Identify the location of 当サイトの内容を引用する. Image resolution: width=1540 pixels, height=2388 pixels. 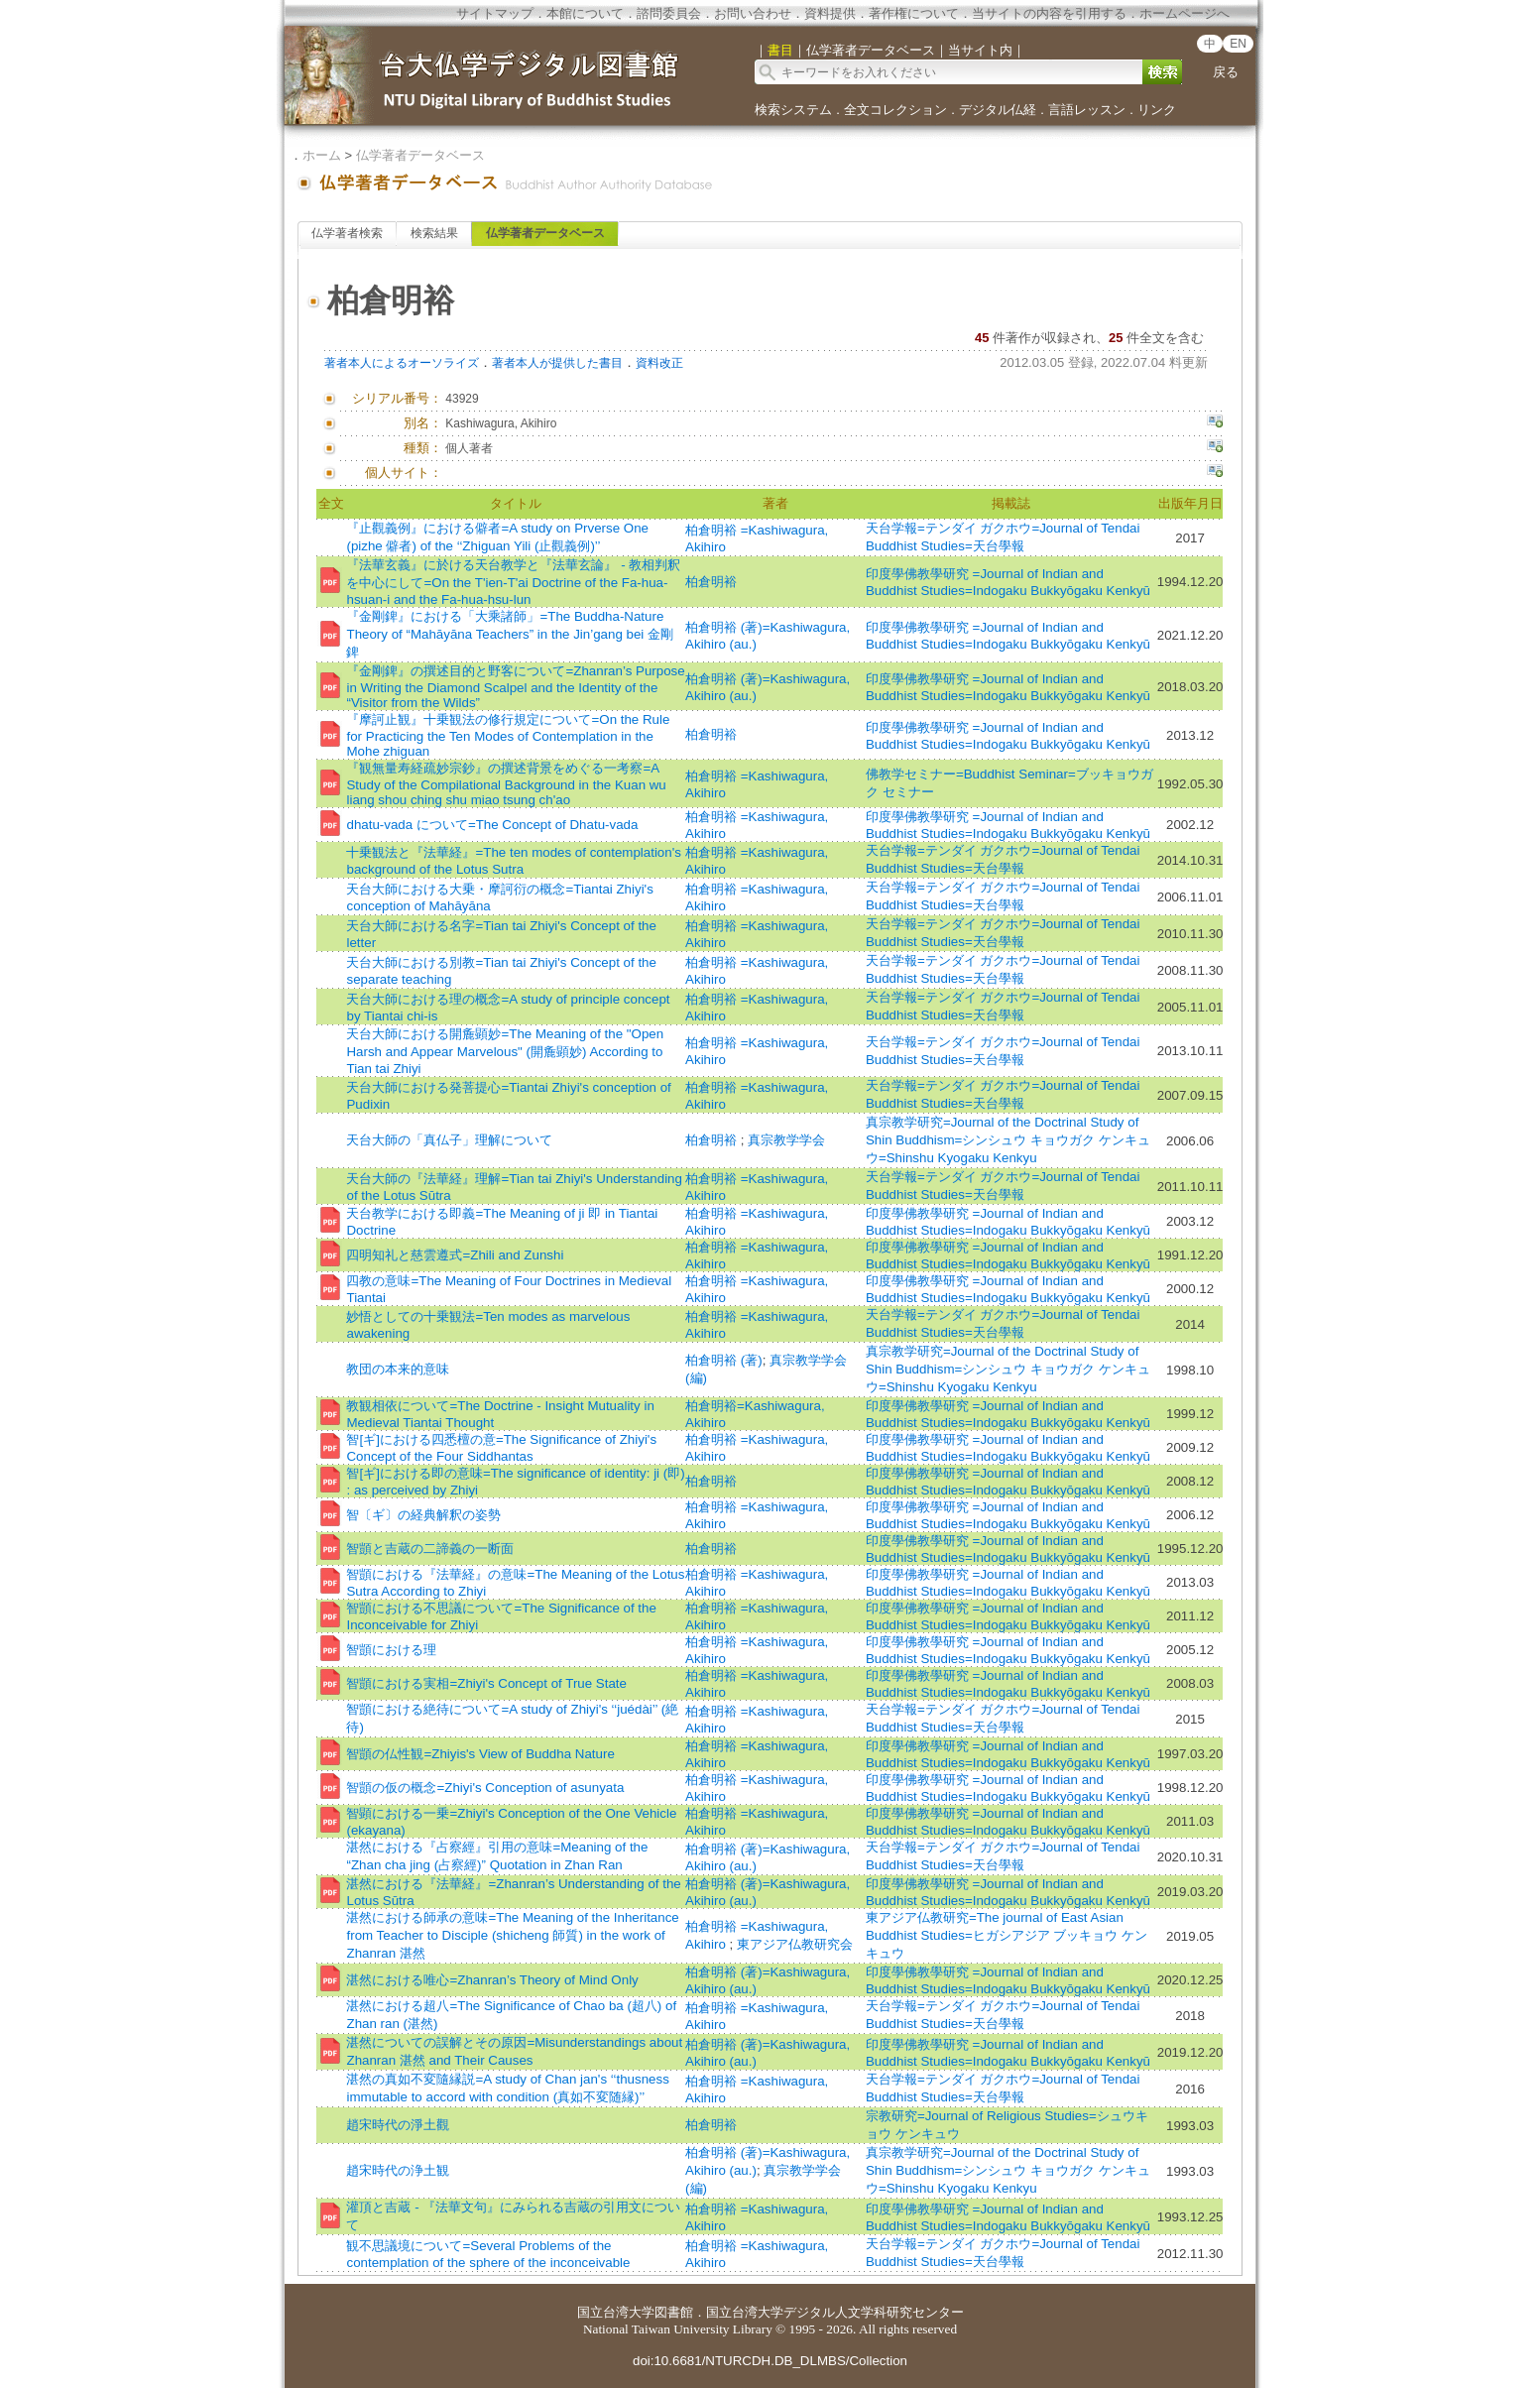
(1049, 13).